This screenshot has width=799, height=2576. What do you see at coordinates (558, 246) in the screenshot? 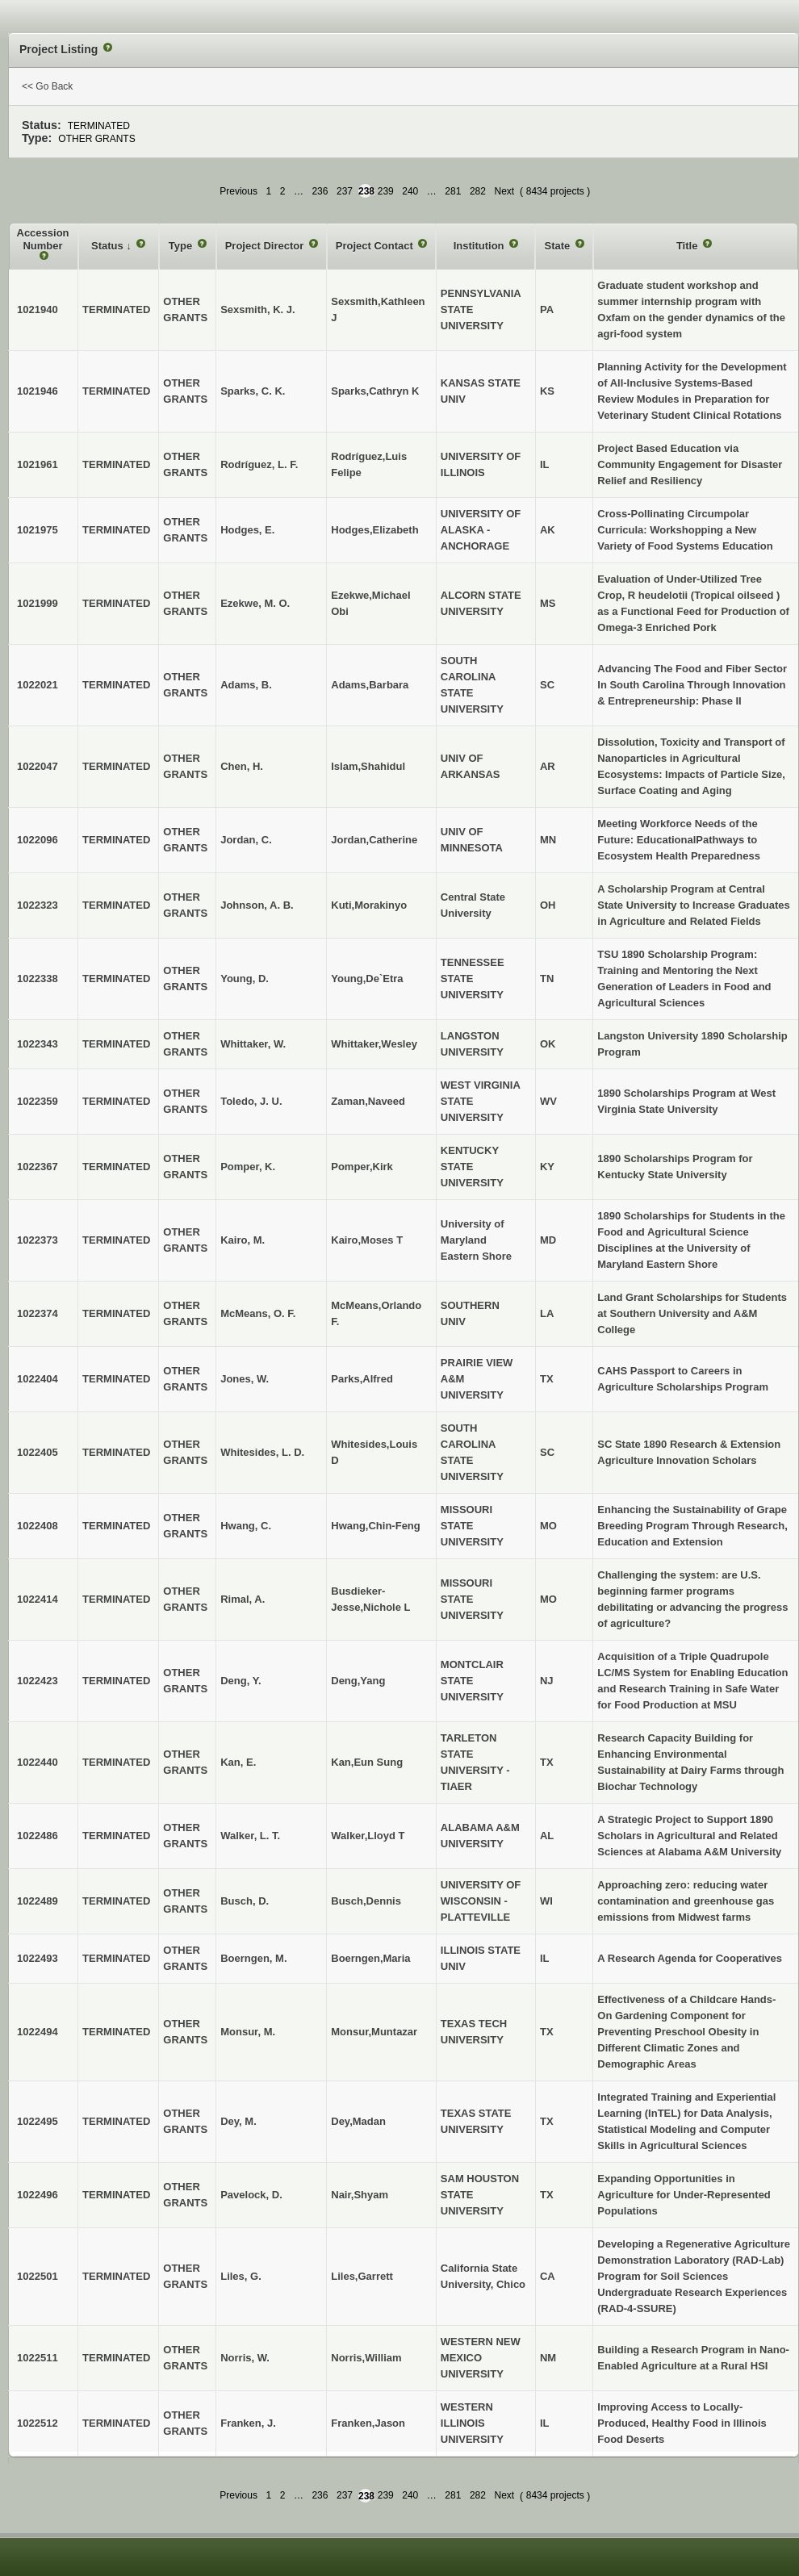
I see `State` at bounding box center [558, 246].